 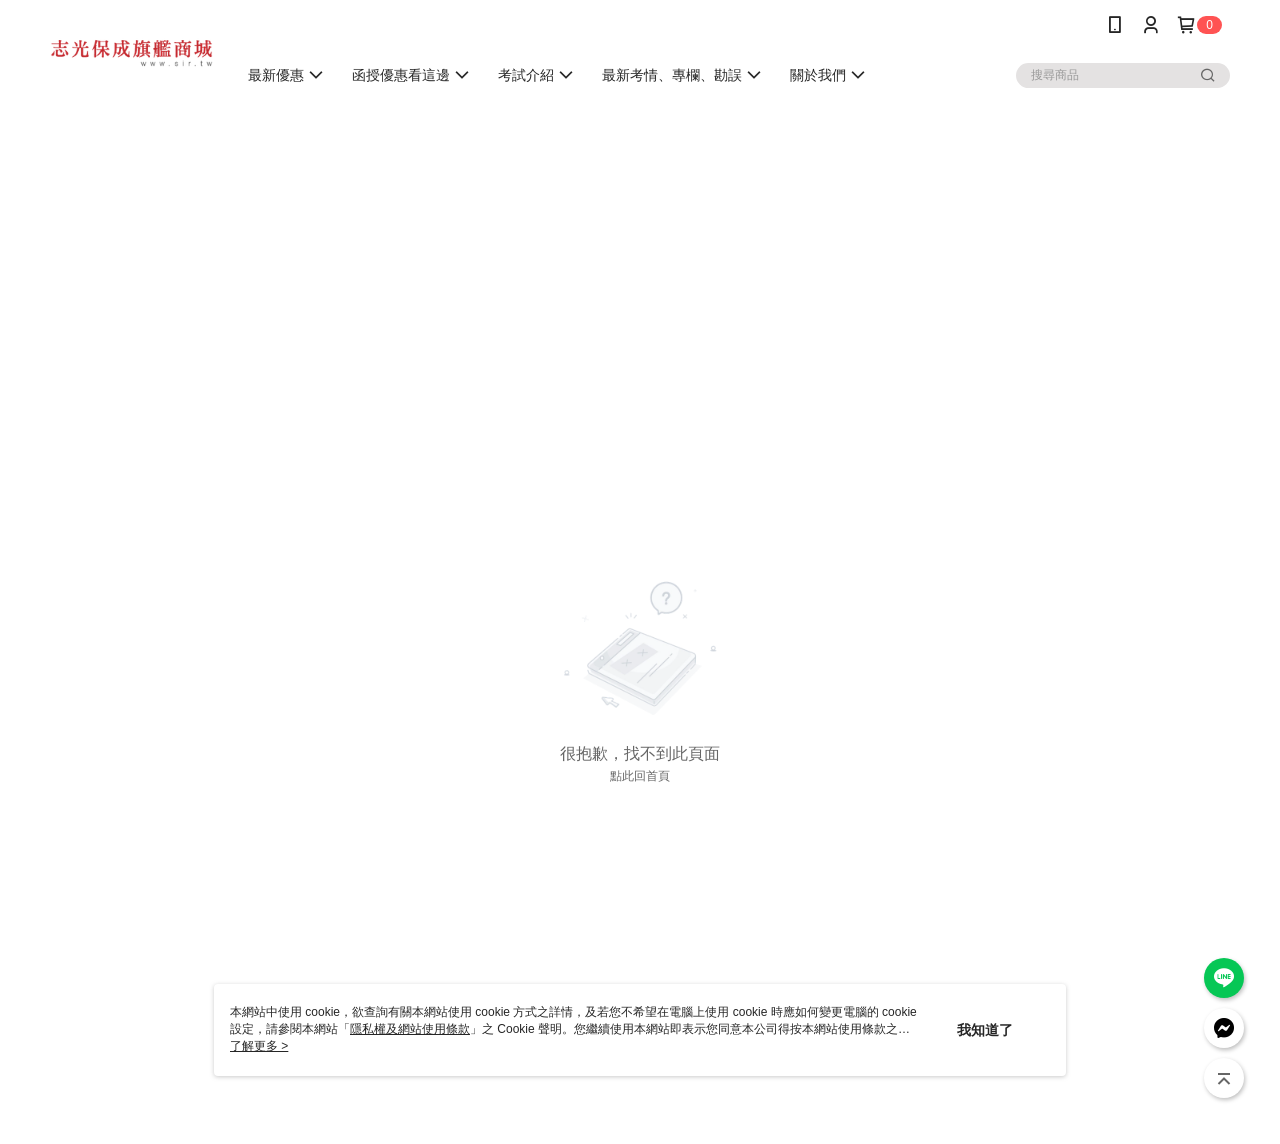 I want to click on 隱私權及網站使用條款, so click(x=410, y=1029).